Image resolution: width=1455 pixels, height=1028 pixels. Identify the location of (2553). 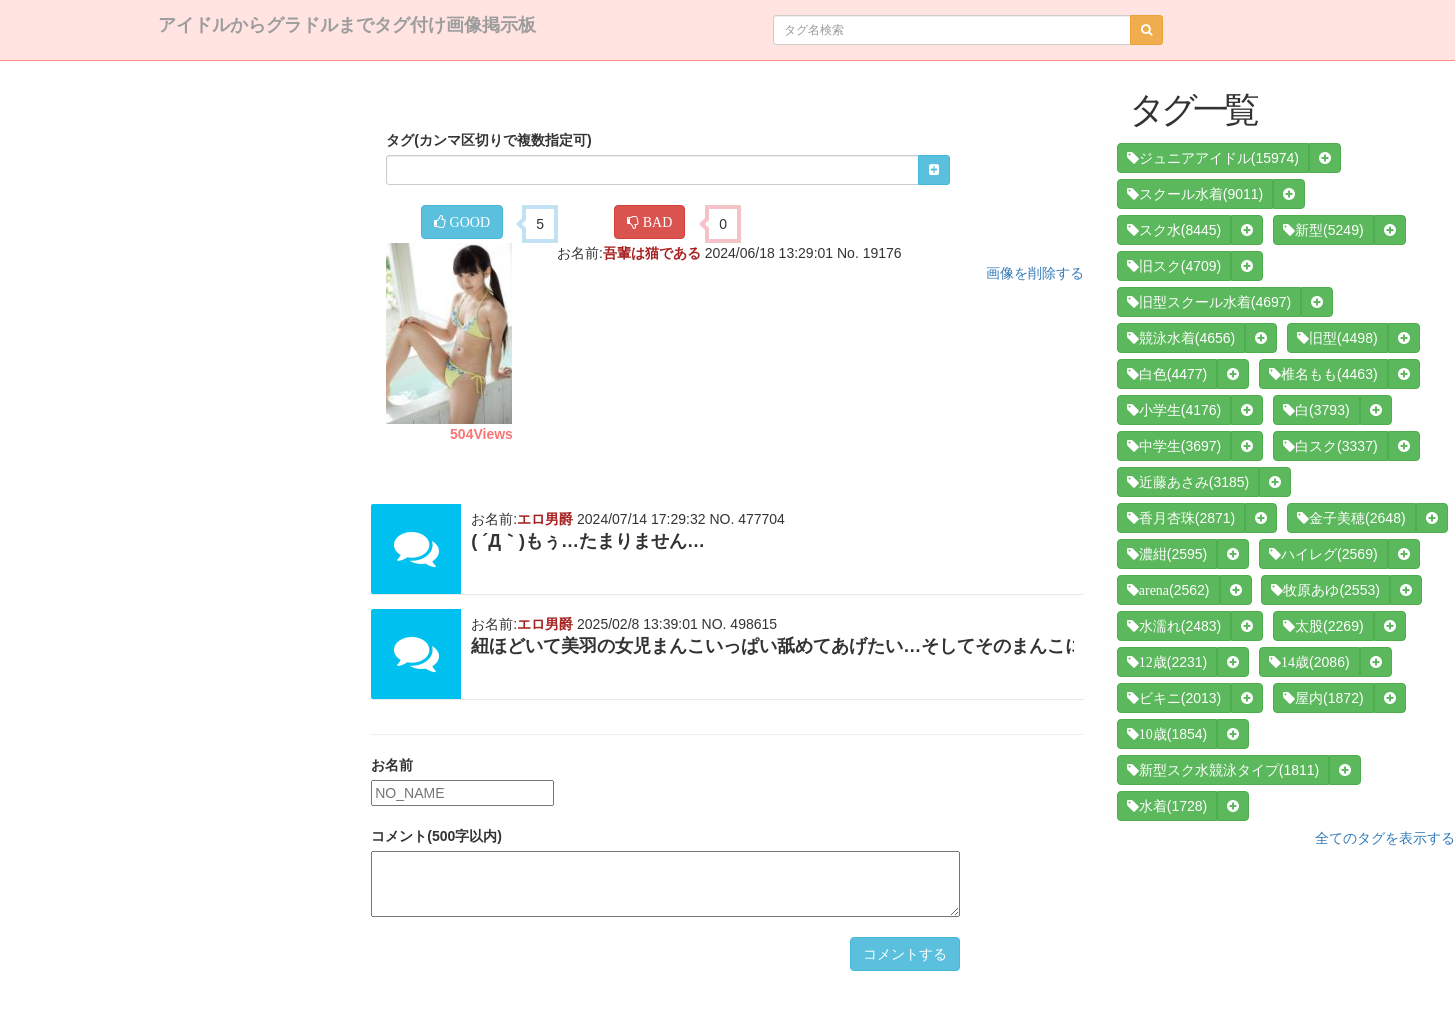
(1325, 590).